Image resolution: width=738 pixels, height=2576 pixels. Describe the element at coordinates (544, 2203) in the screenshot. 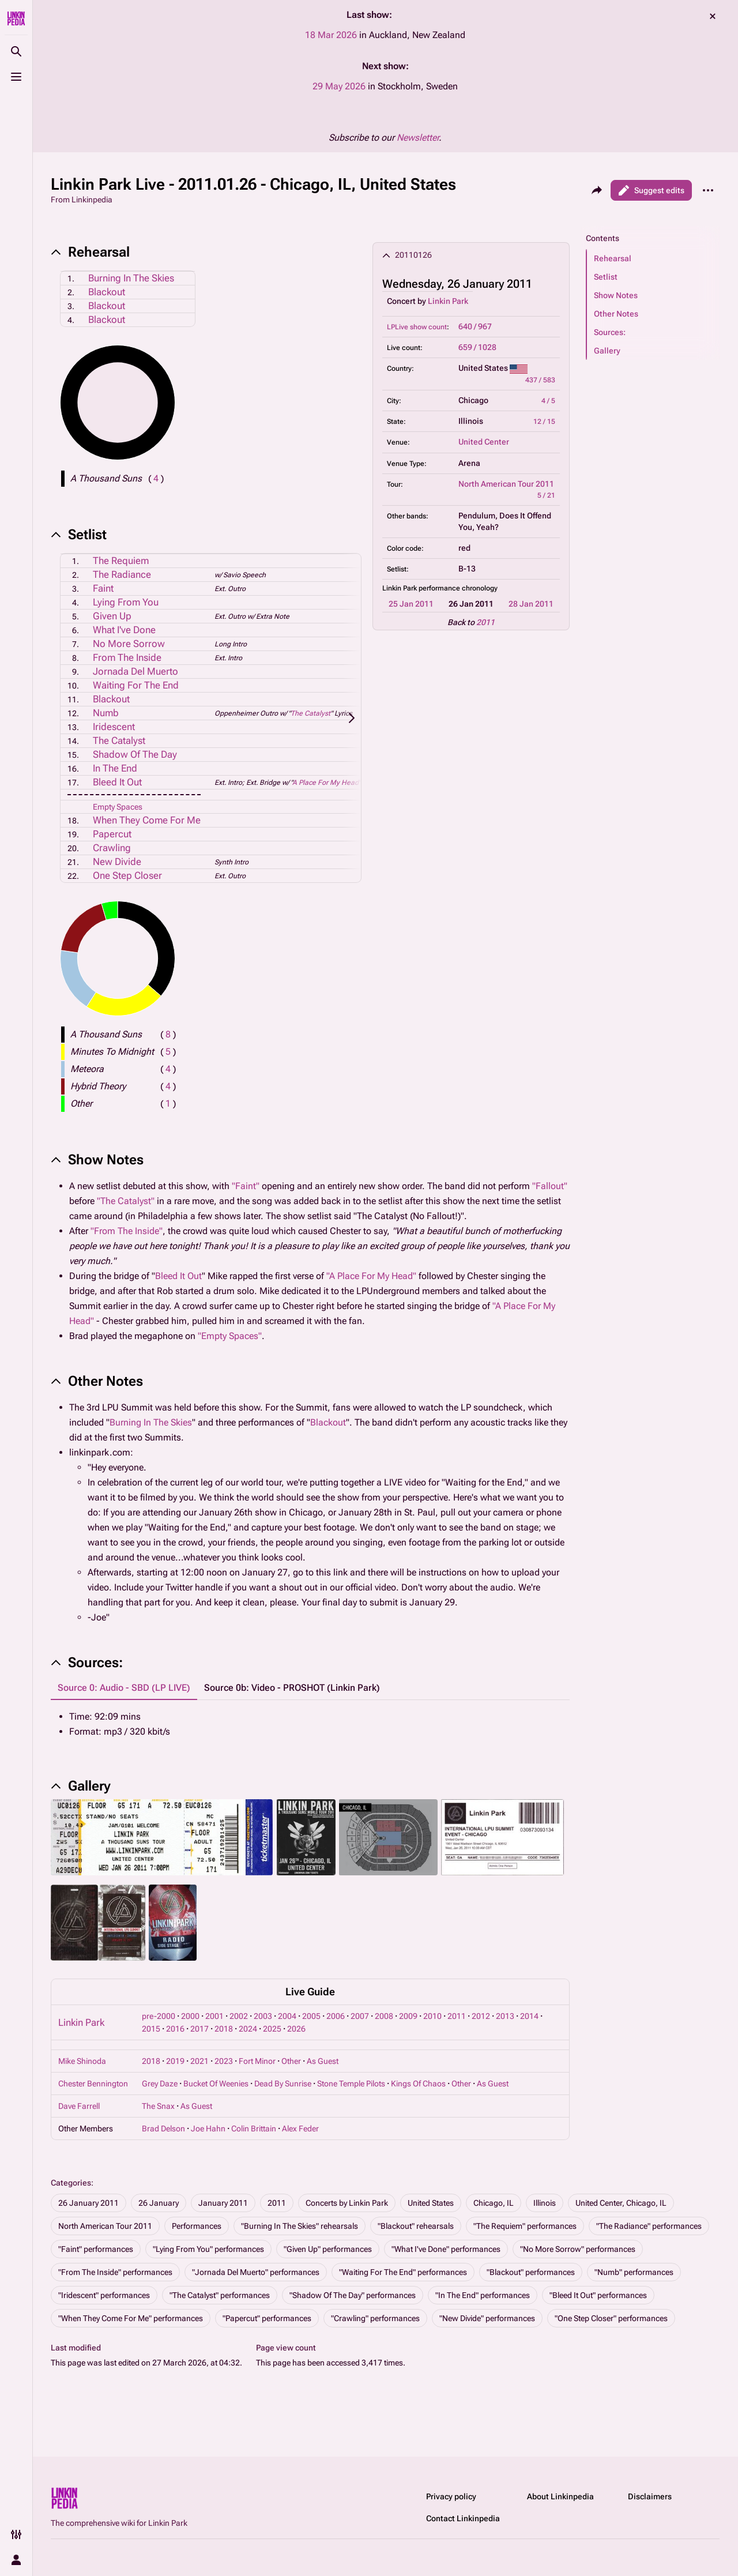

I see `Illinois` at that location.